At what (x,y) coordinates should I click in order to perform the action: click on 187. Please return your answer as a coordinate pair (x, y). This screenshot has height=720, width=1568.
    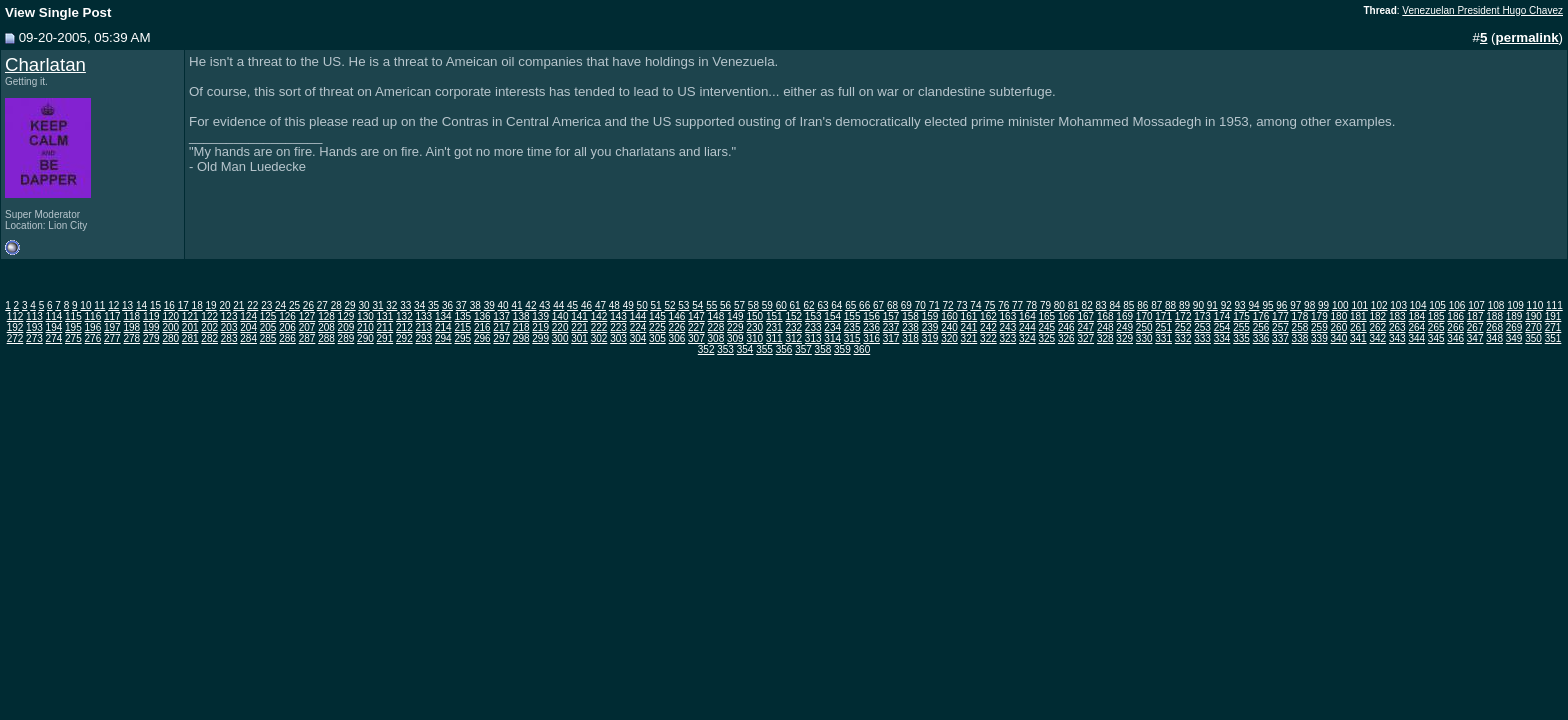
    Looking at the image, I should click on (1475, 316).